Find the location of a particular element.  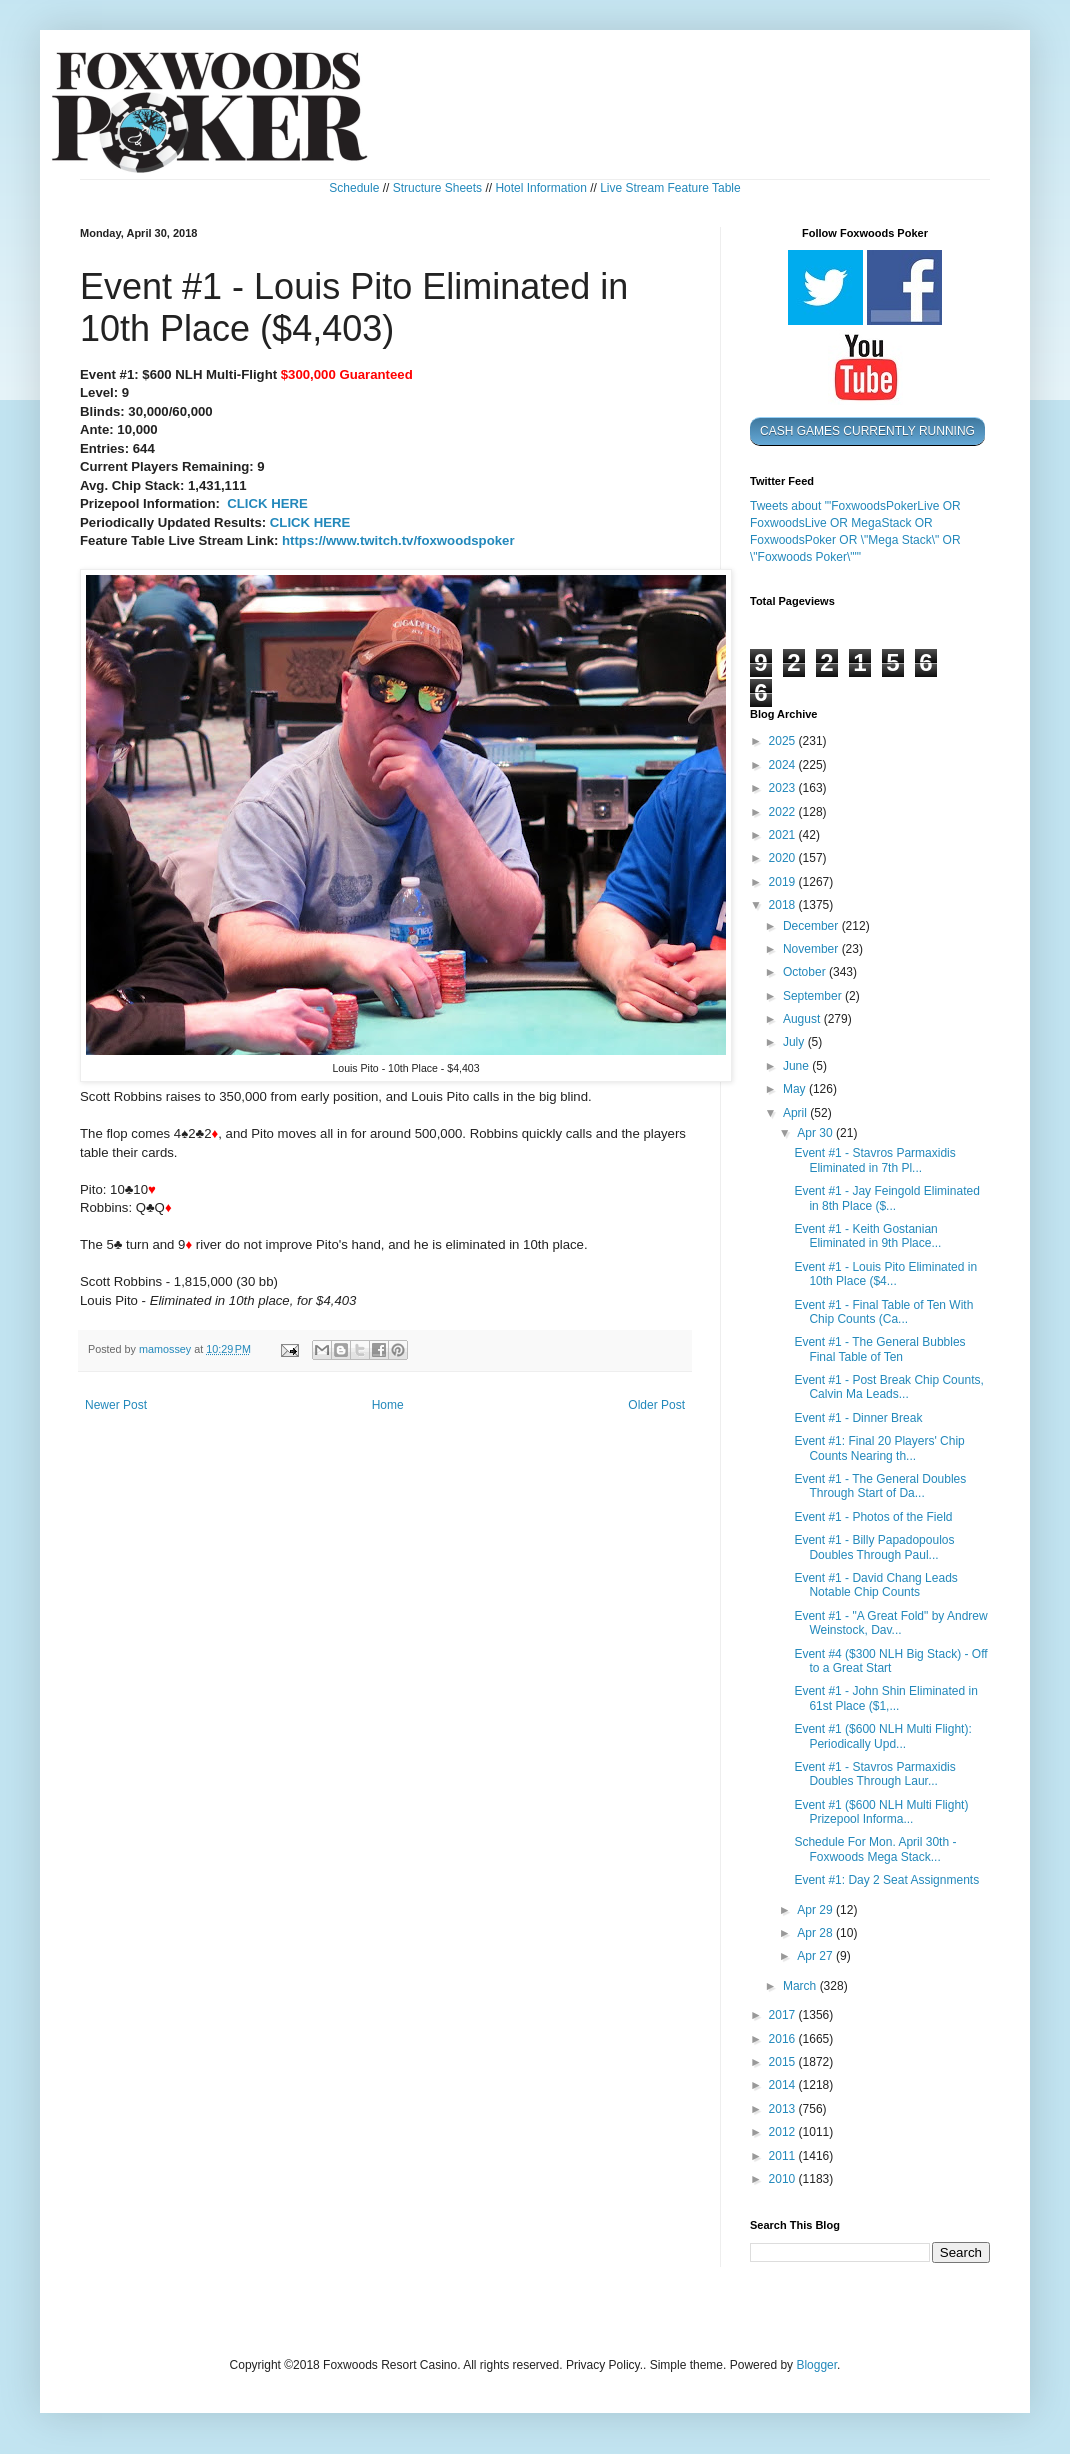

2025 is located at coordinates (784, 741).